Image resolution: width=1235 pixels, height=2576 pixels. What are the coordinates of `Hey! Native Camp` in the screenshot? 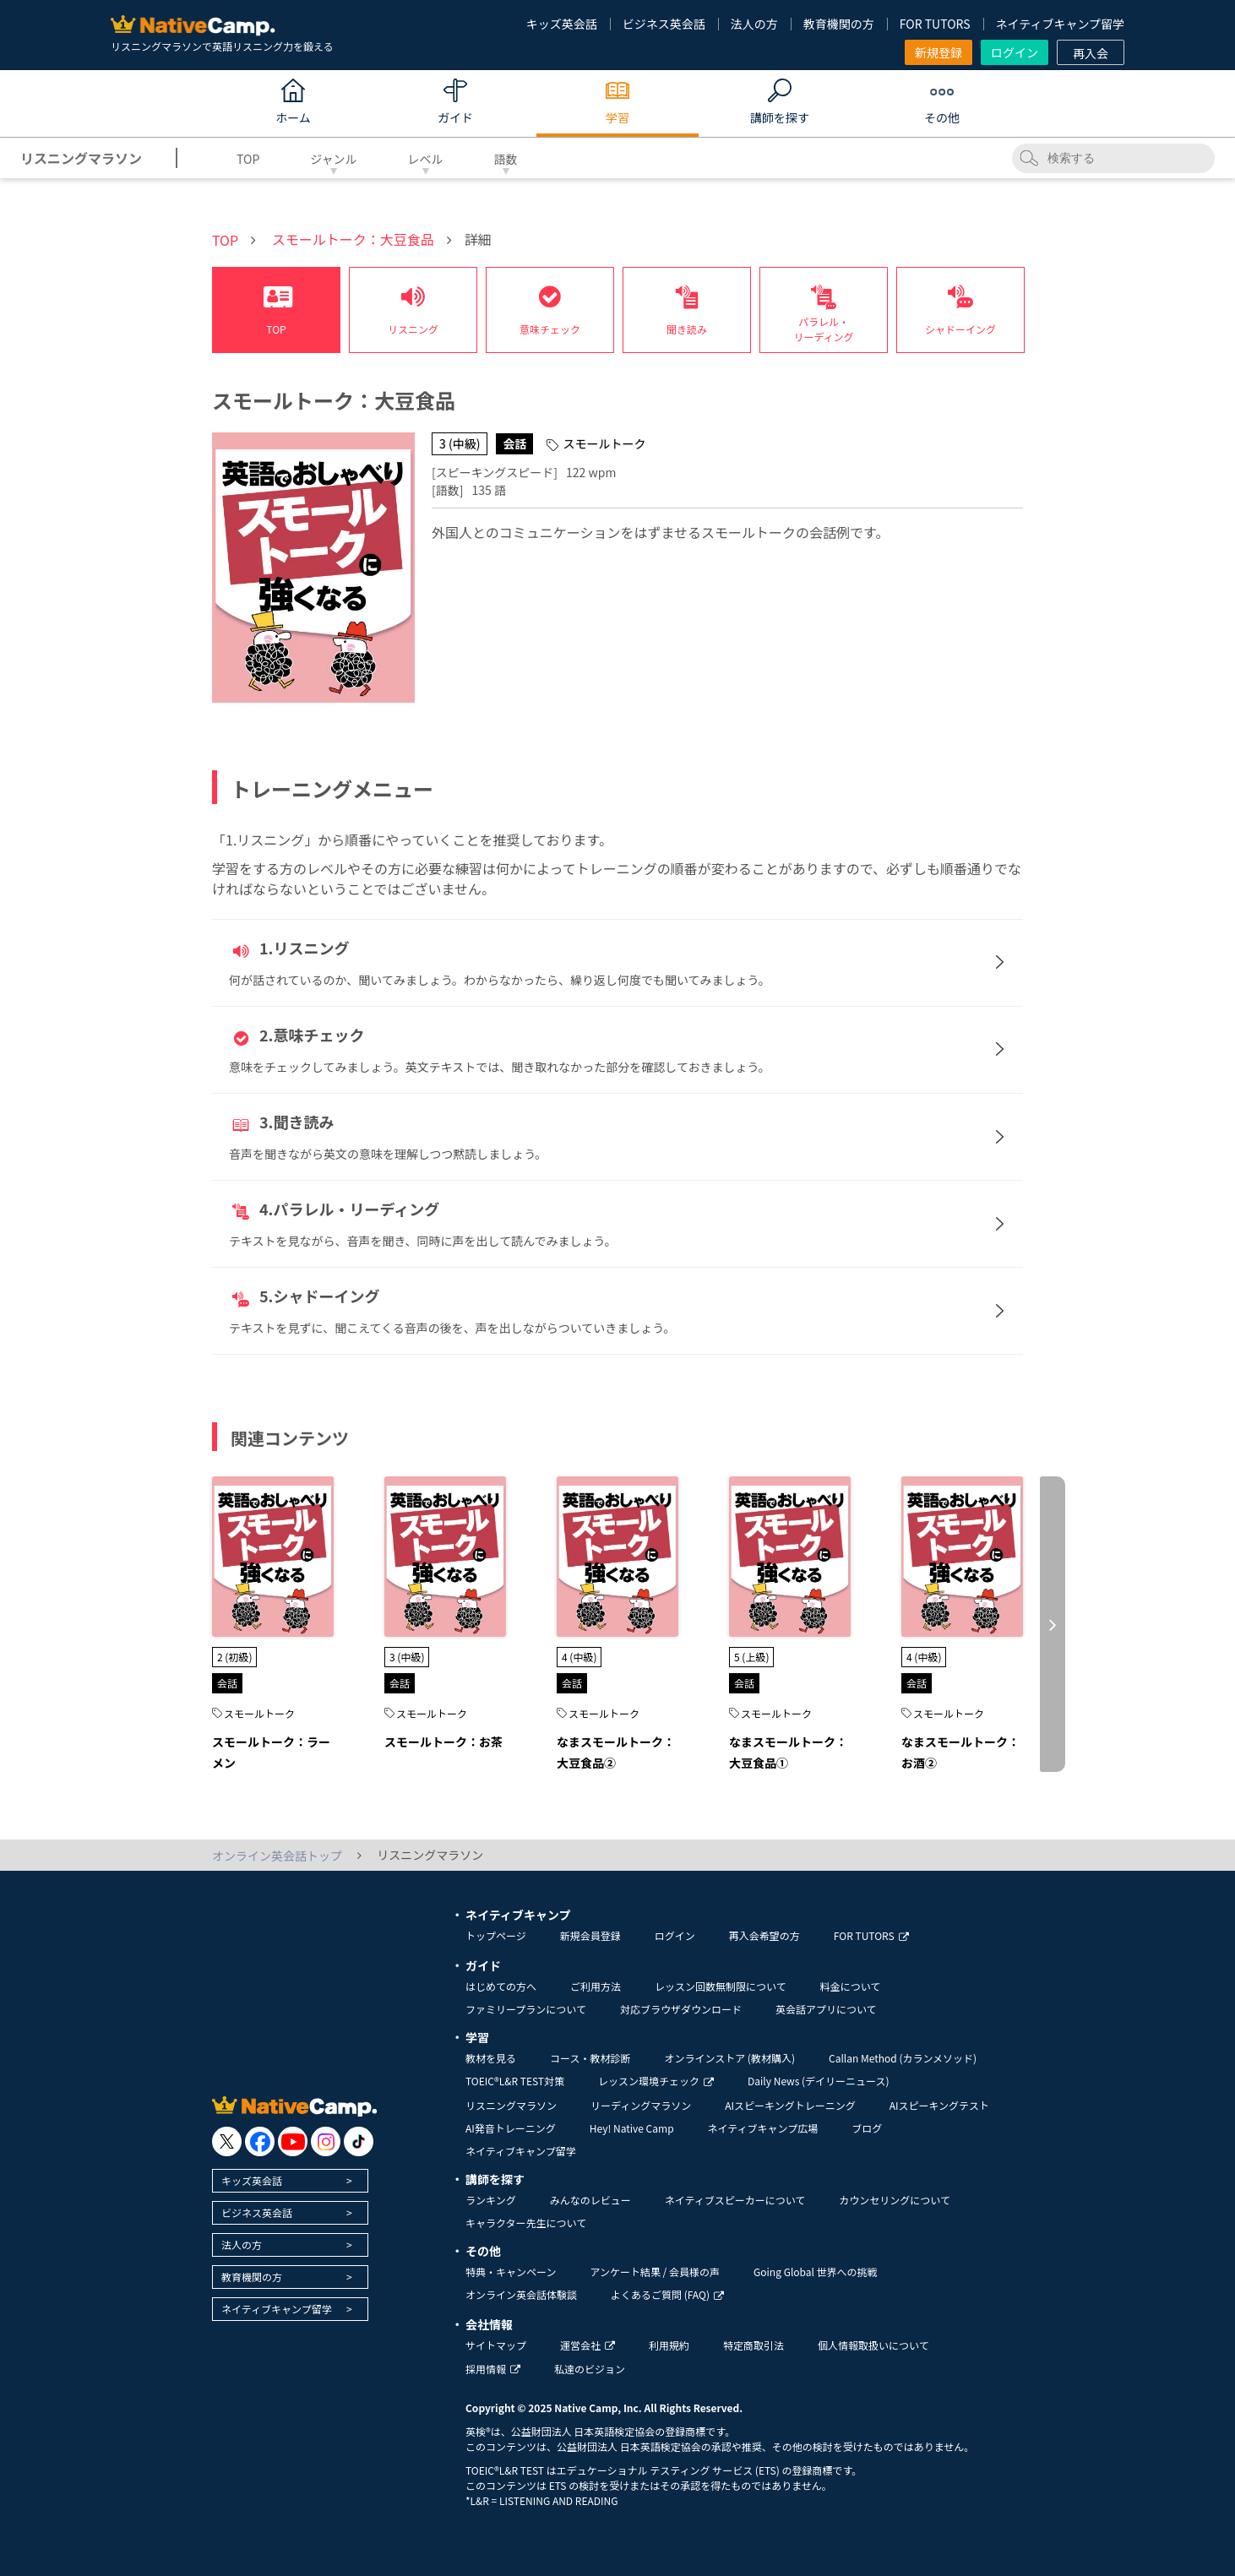 It's located at (632, 2128).